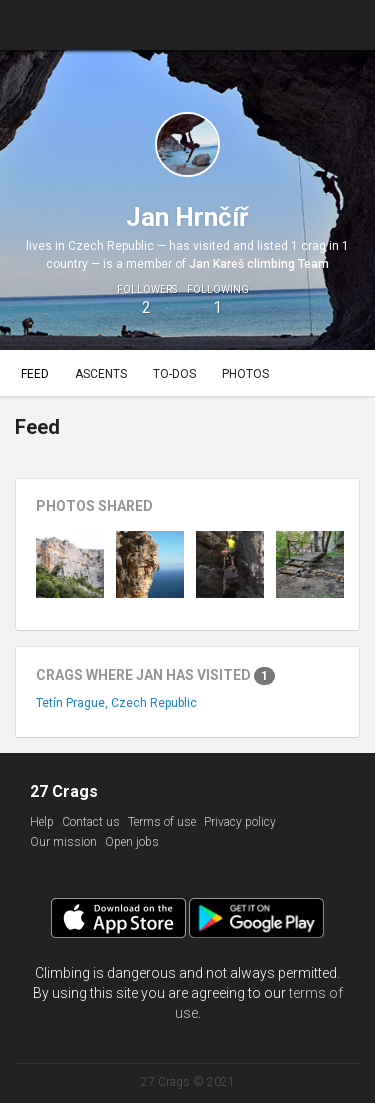 The height and width of the screenshot is (1103, 375). What do you see at coordinates (259, 264) in the screenshot?
I see `Jan Kareš climbing Team` at bounding box center [259, 264].